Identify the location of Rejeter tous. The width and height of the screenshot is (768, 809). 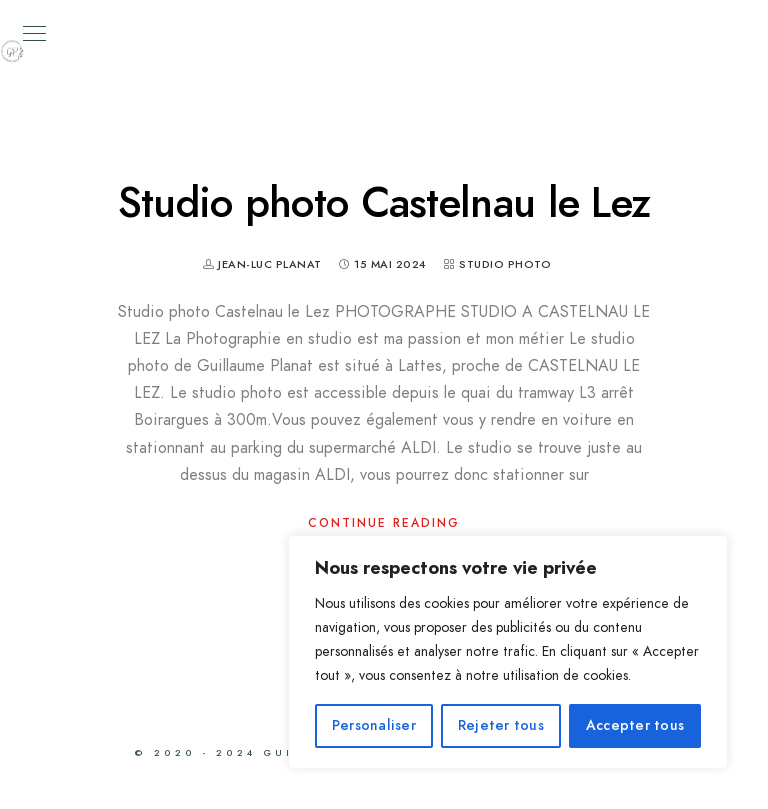
(501, 725).